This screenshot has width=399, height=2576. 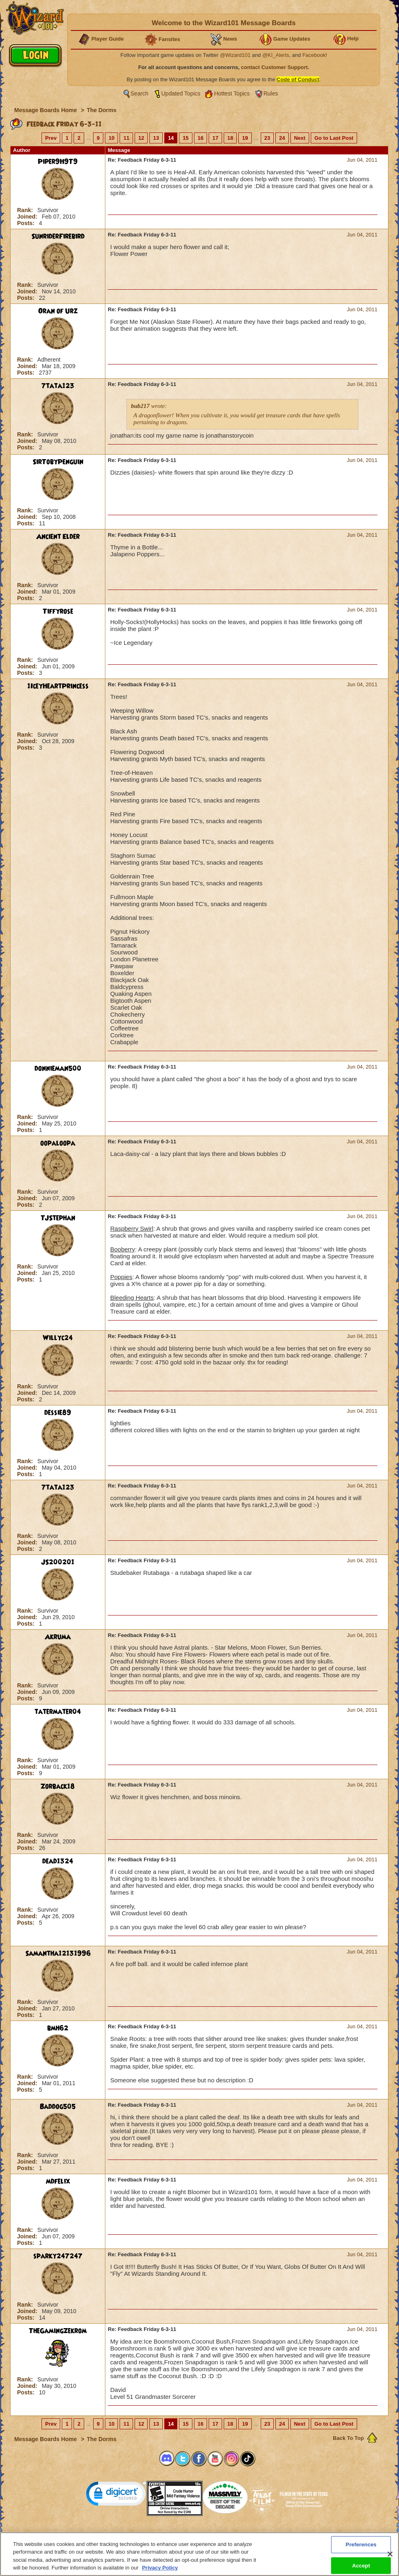 I want to click on 18, so click(x=230, y=138).